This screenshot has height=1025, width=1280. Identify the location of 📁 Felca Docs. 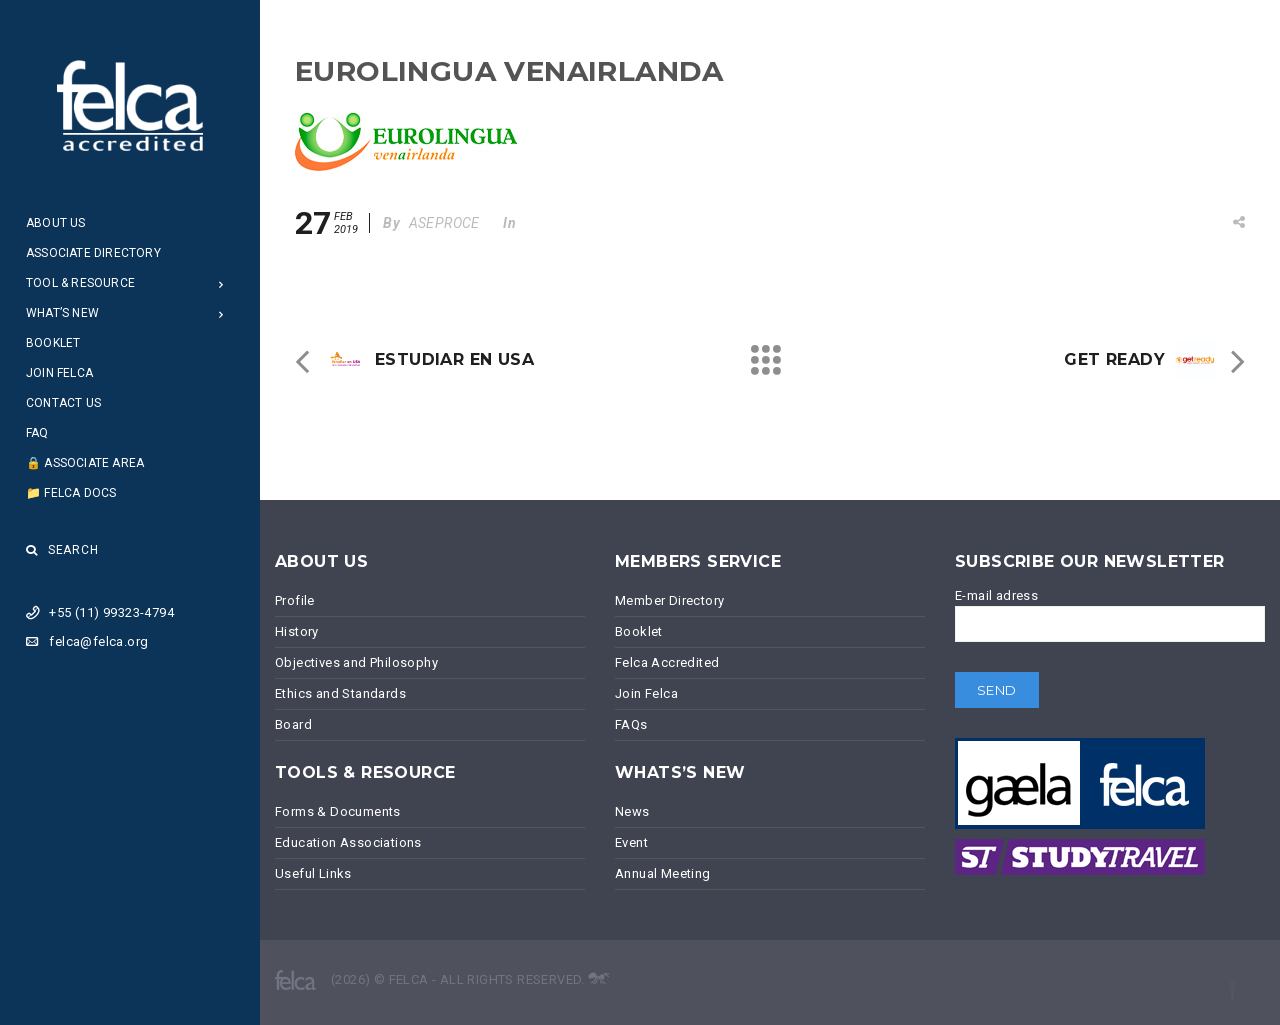
(71, 493).